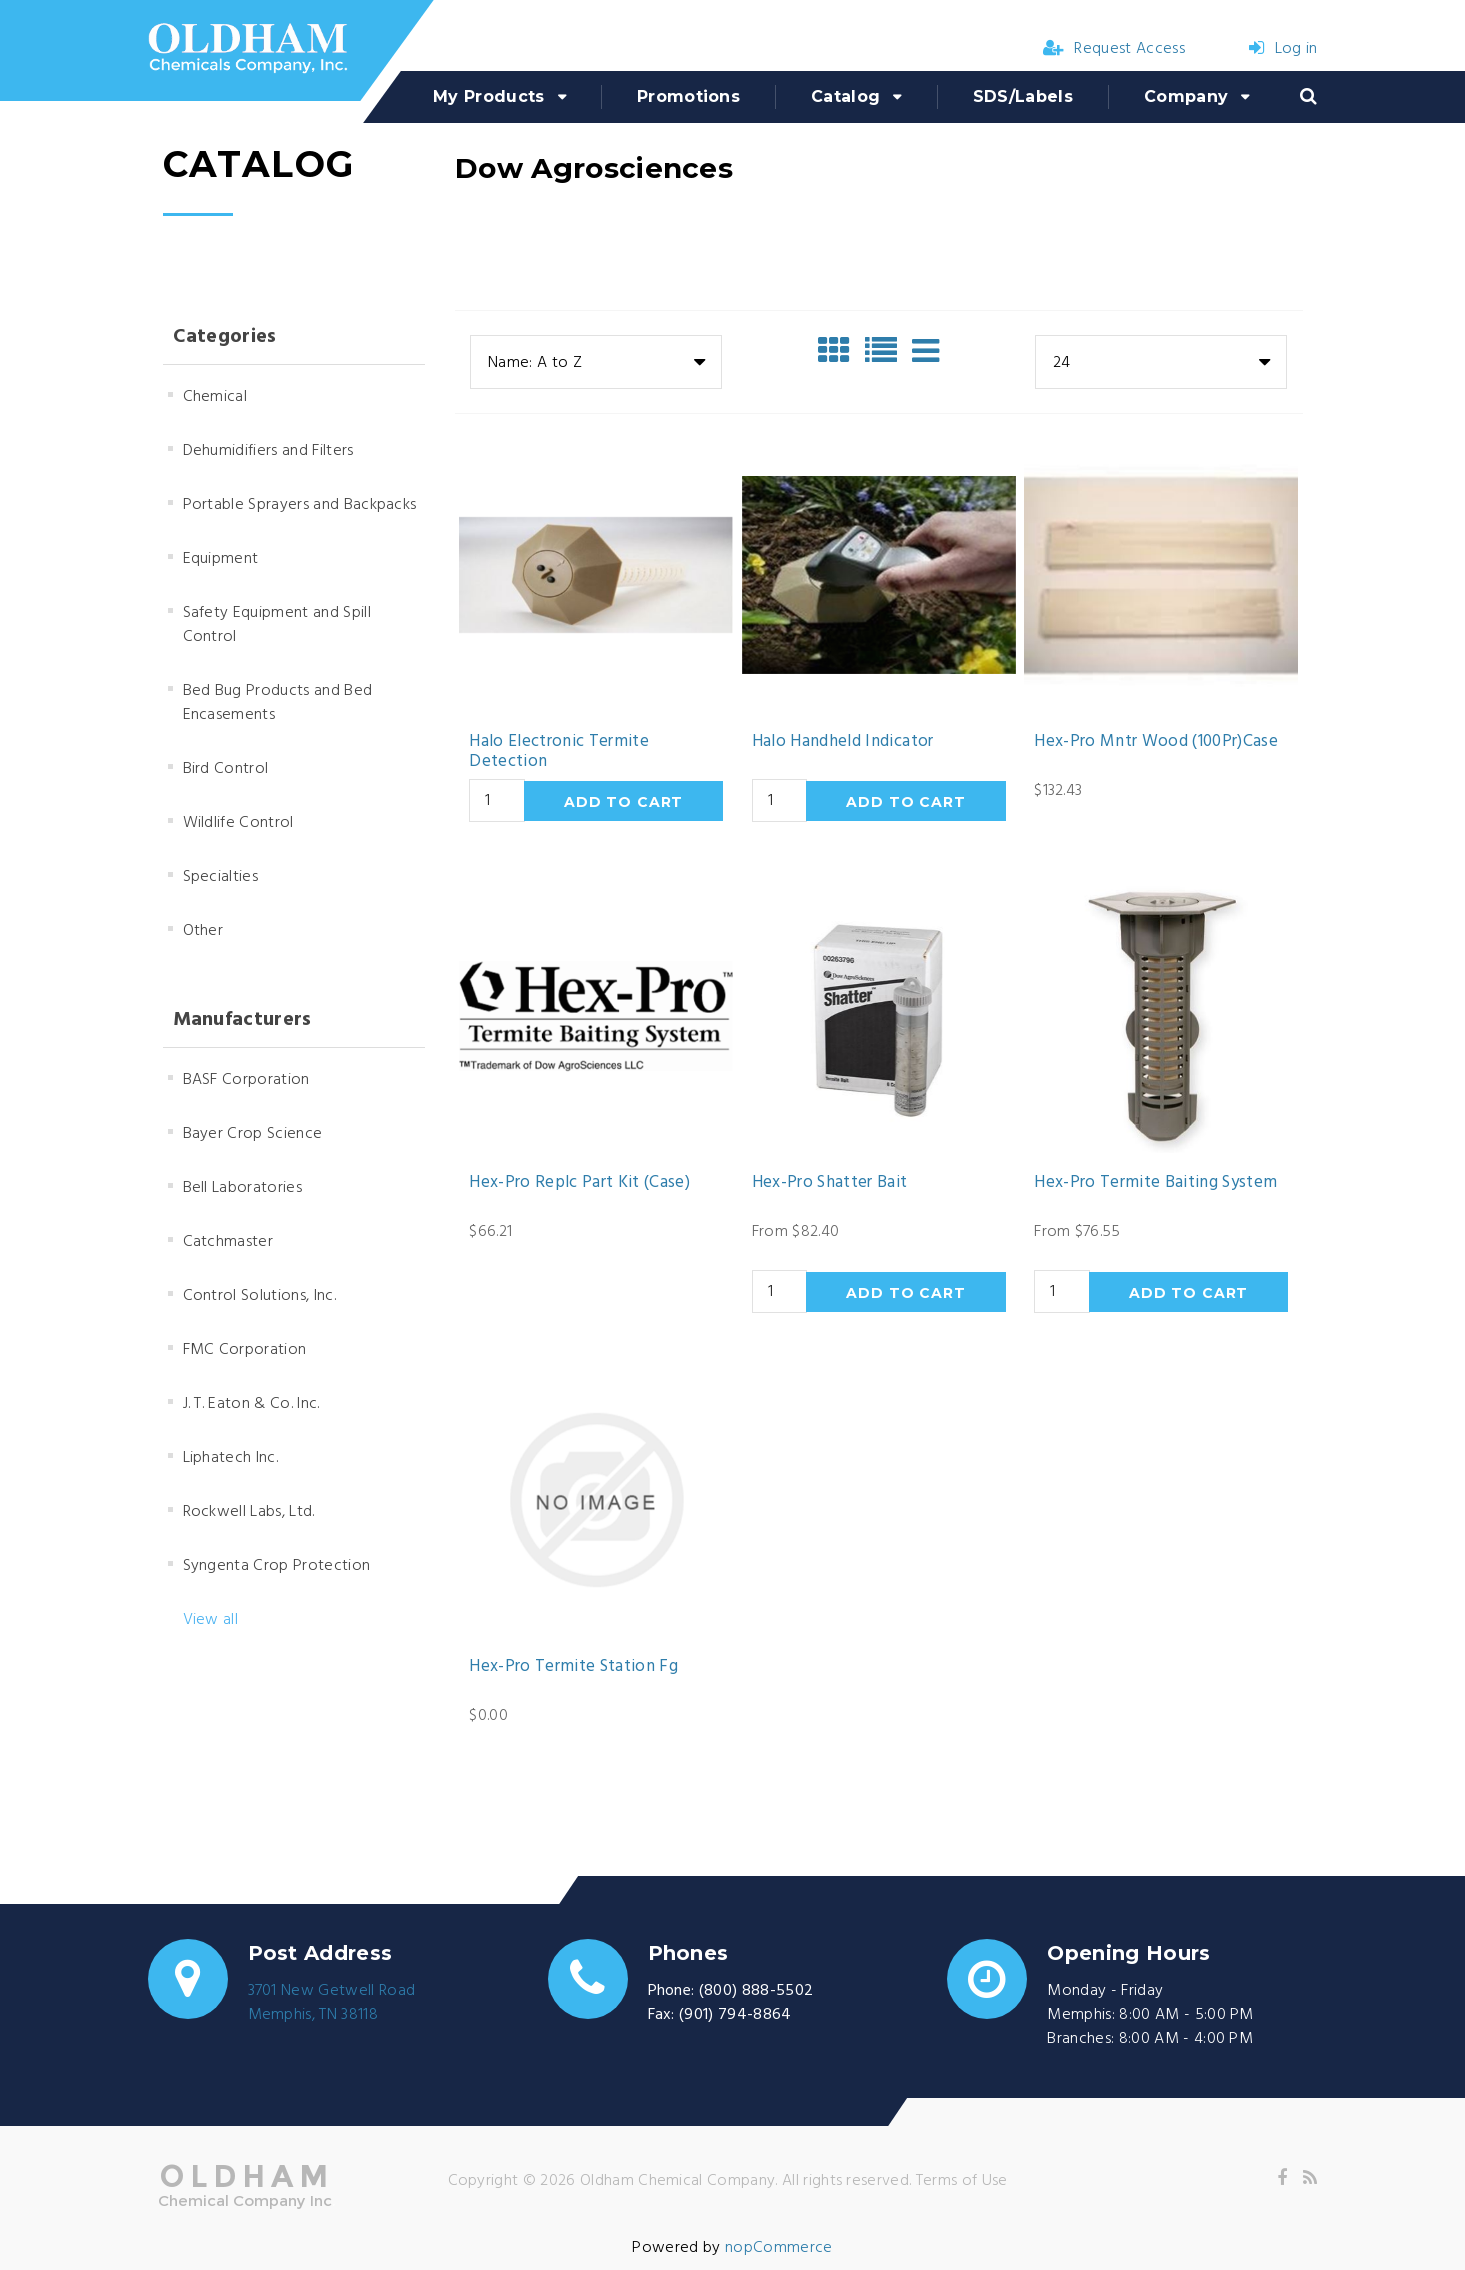 This screenshot has height=2270, width=1465. What do you see at coordinates (242, 1188) in the screenshot?
I see `Bell Laboratories` at bounding box center [242, 1188].